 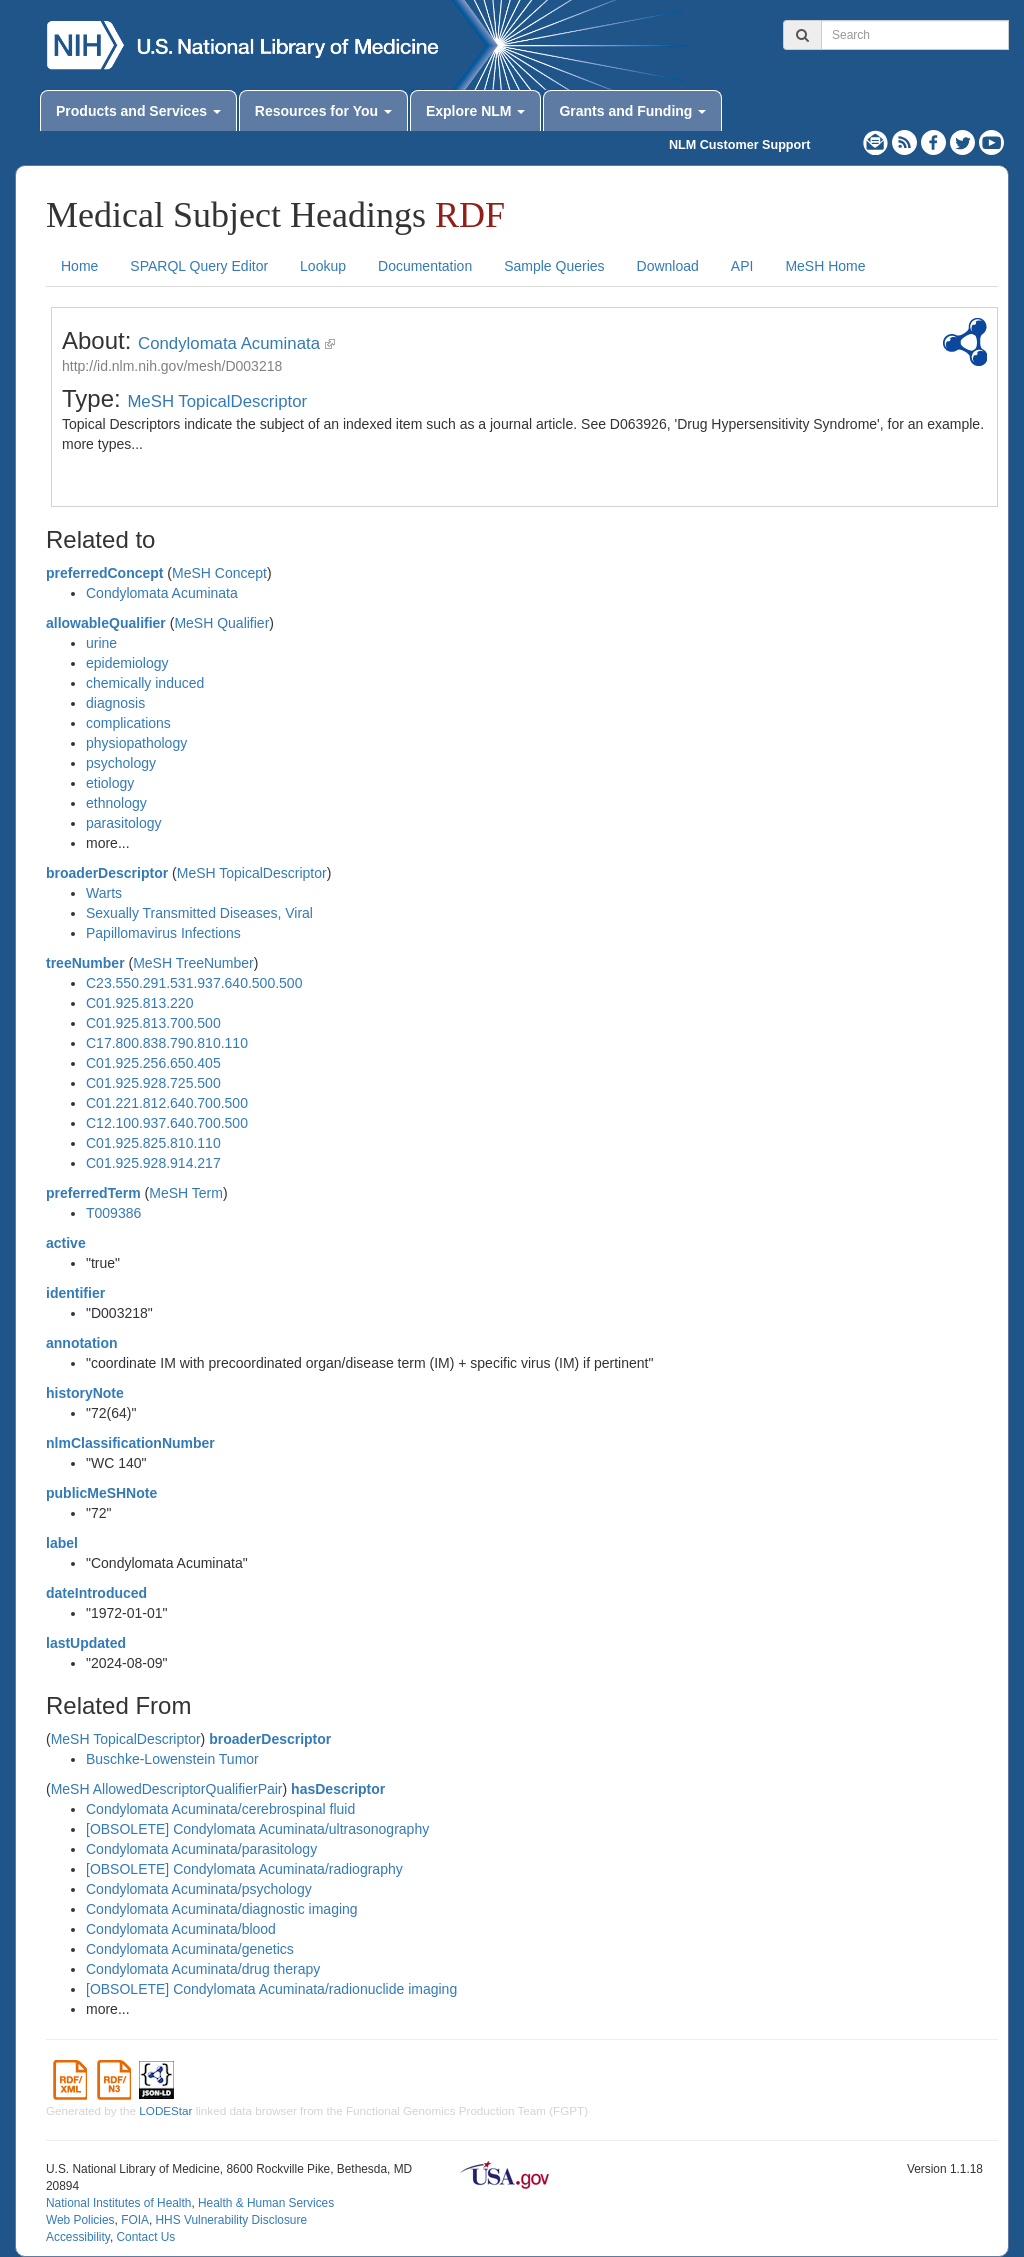 What do you see at coordinates (93, 1193) in the screenshot?
I see `preferredTerm` at bounding box center [93, 1193].